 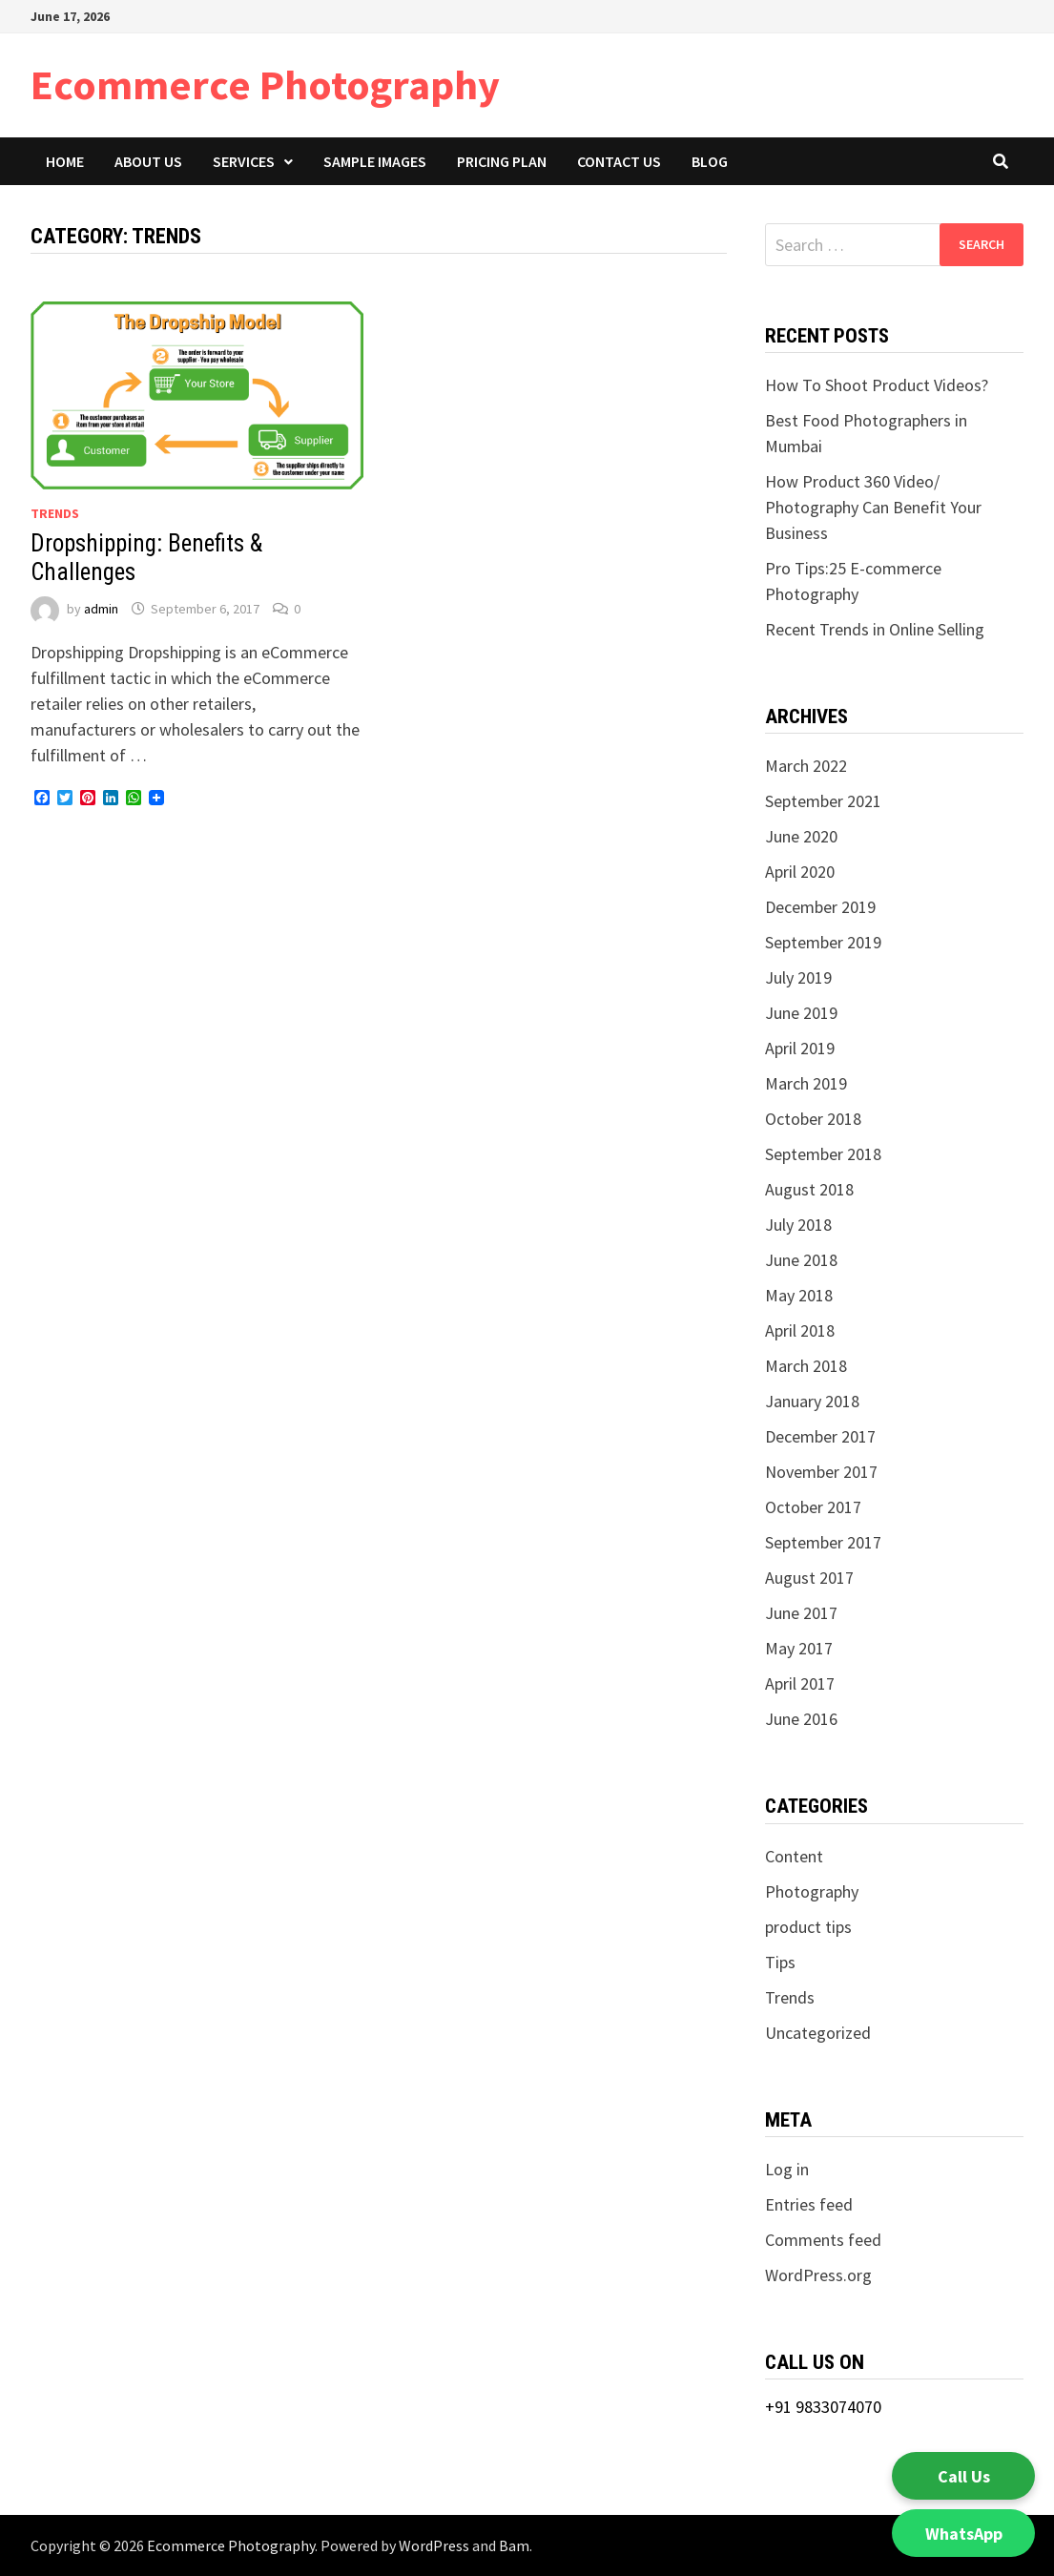 What do you see at coordinates (799, 1648) in the screenshot?
I see `May 2017` at bounding box center [799, 1648].